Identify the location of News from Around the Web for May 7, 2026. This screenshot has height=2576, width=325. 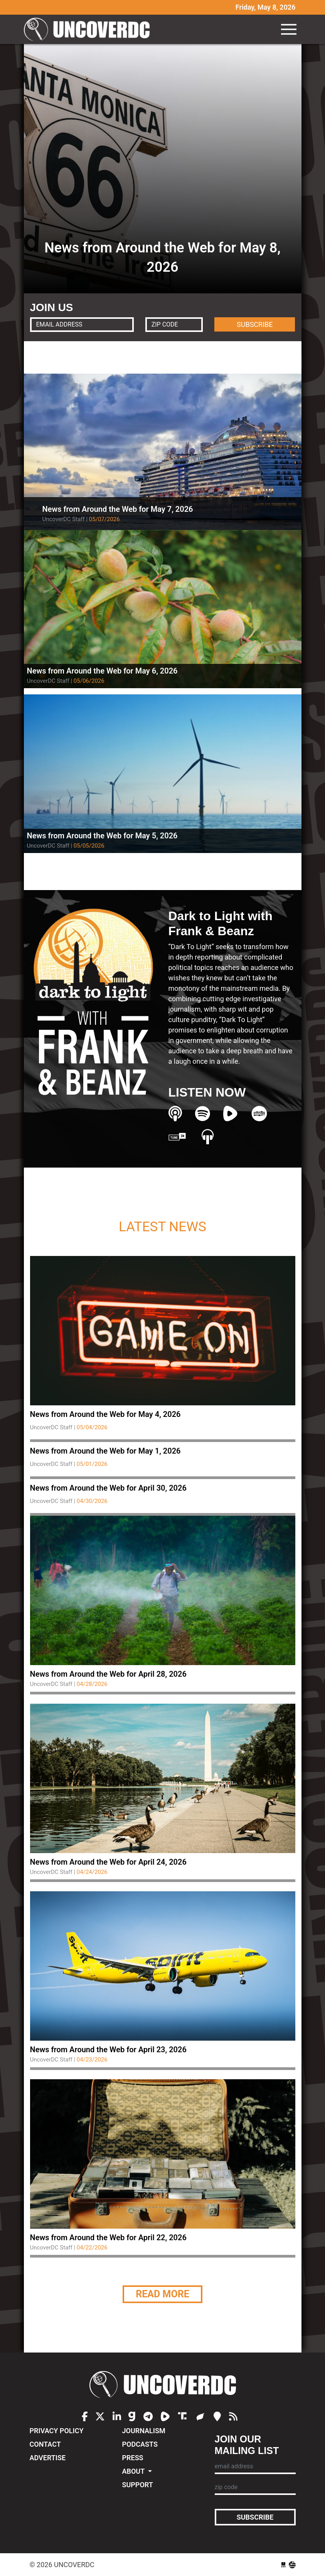
(117, 509).